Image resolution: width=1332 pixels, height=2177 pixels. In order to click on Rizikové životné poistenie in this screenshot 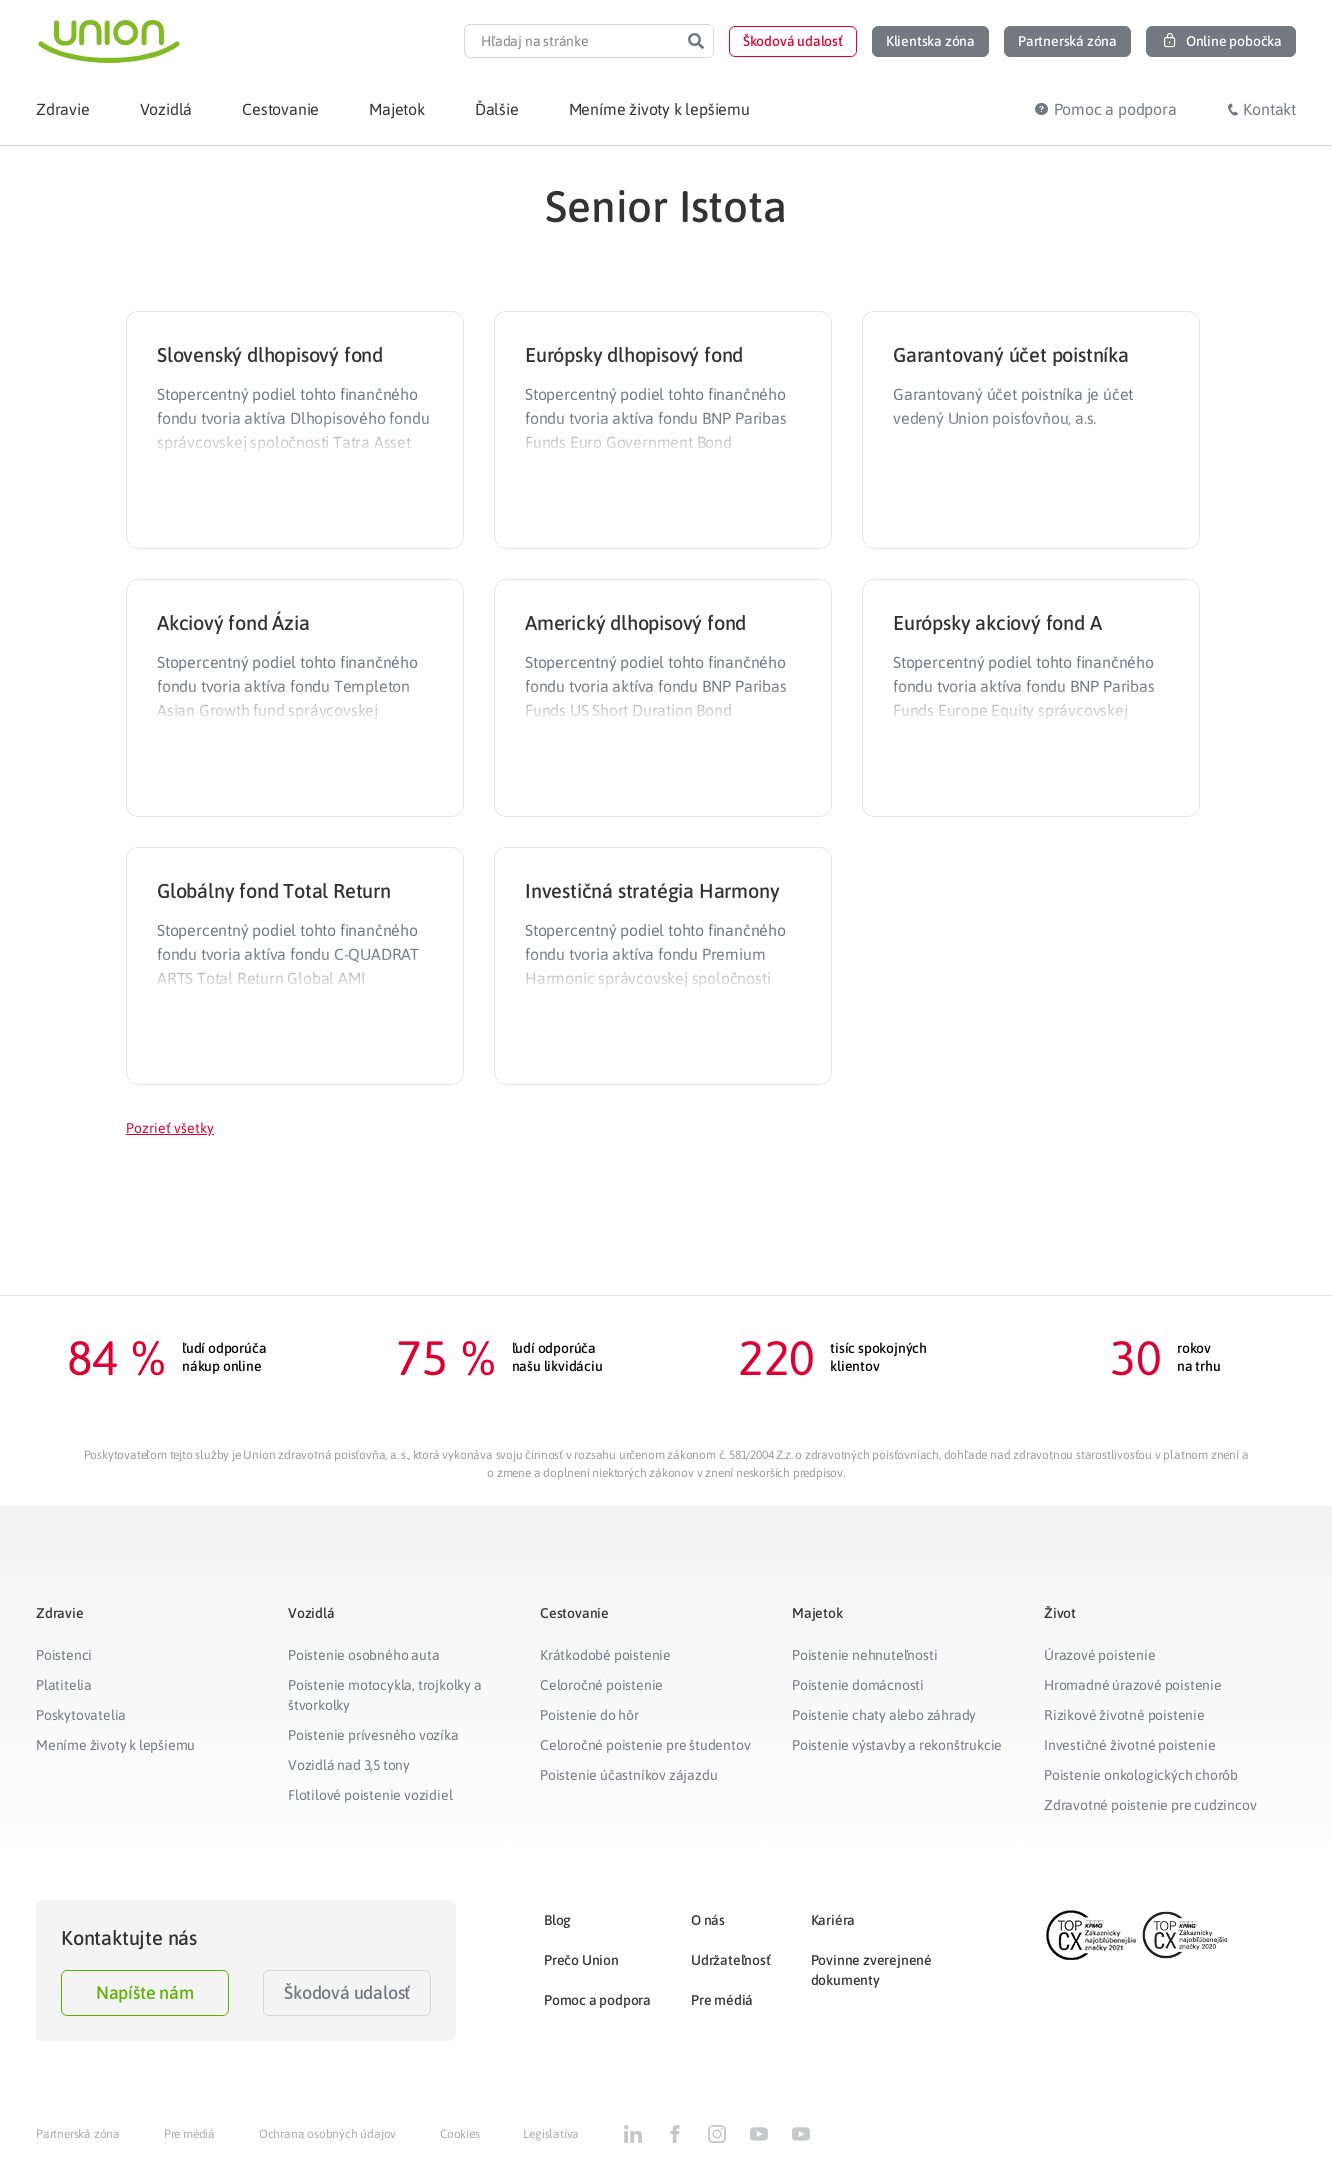, I will do `click(1124, 1715)`.